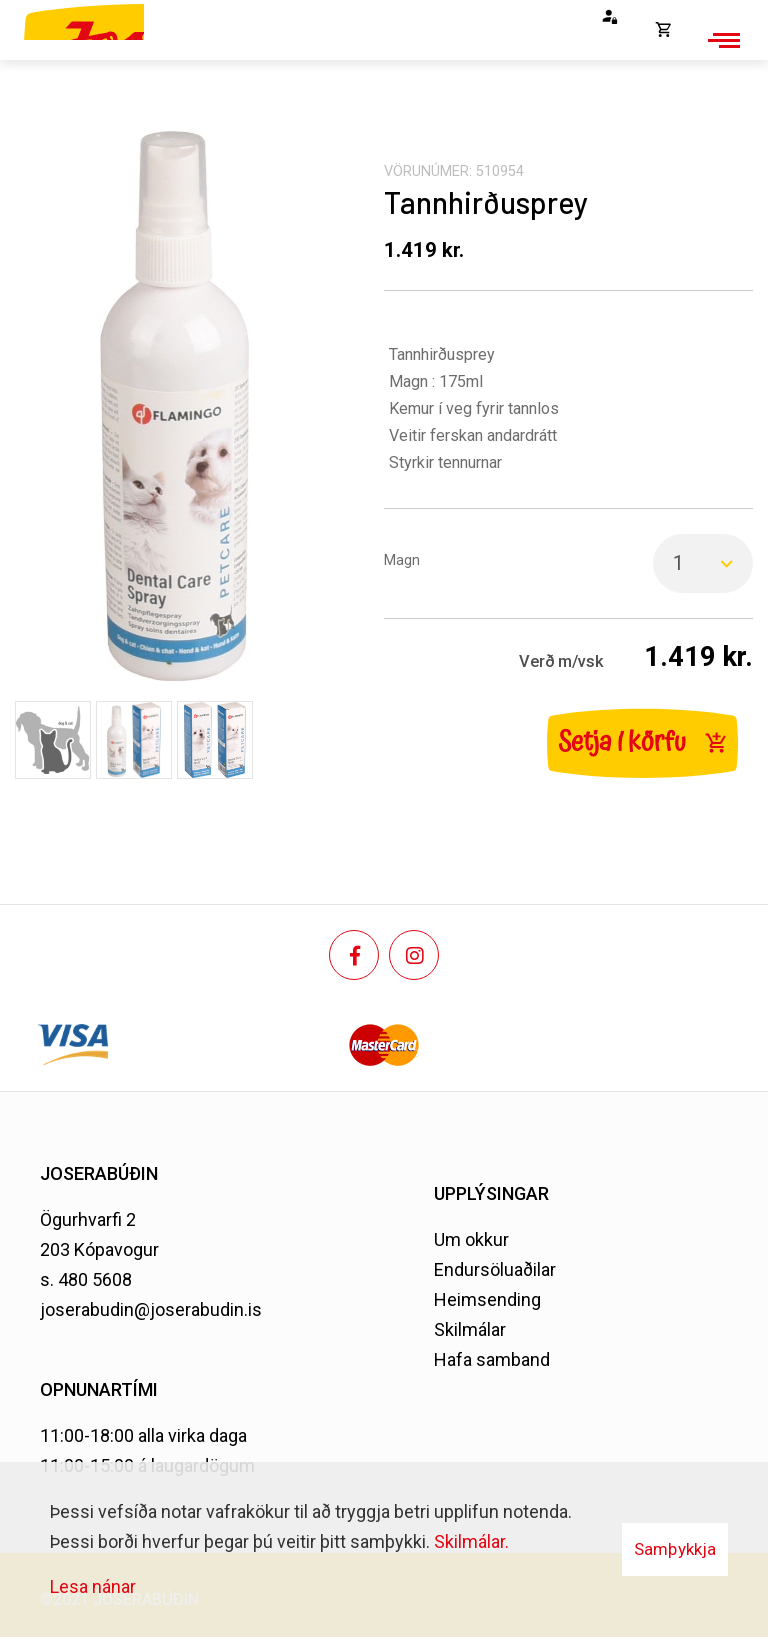  I want to click on Skilmálar, so click(470, 1329).